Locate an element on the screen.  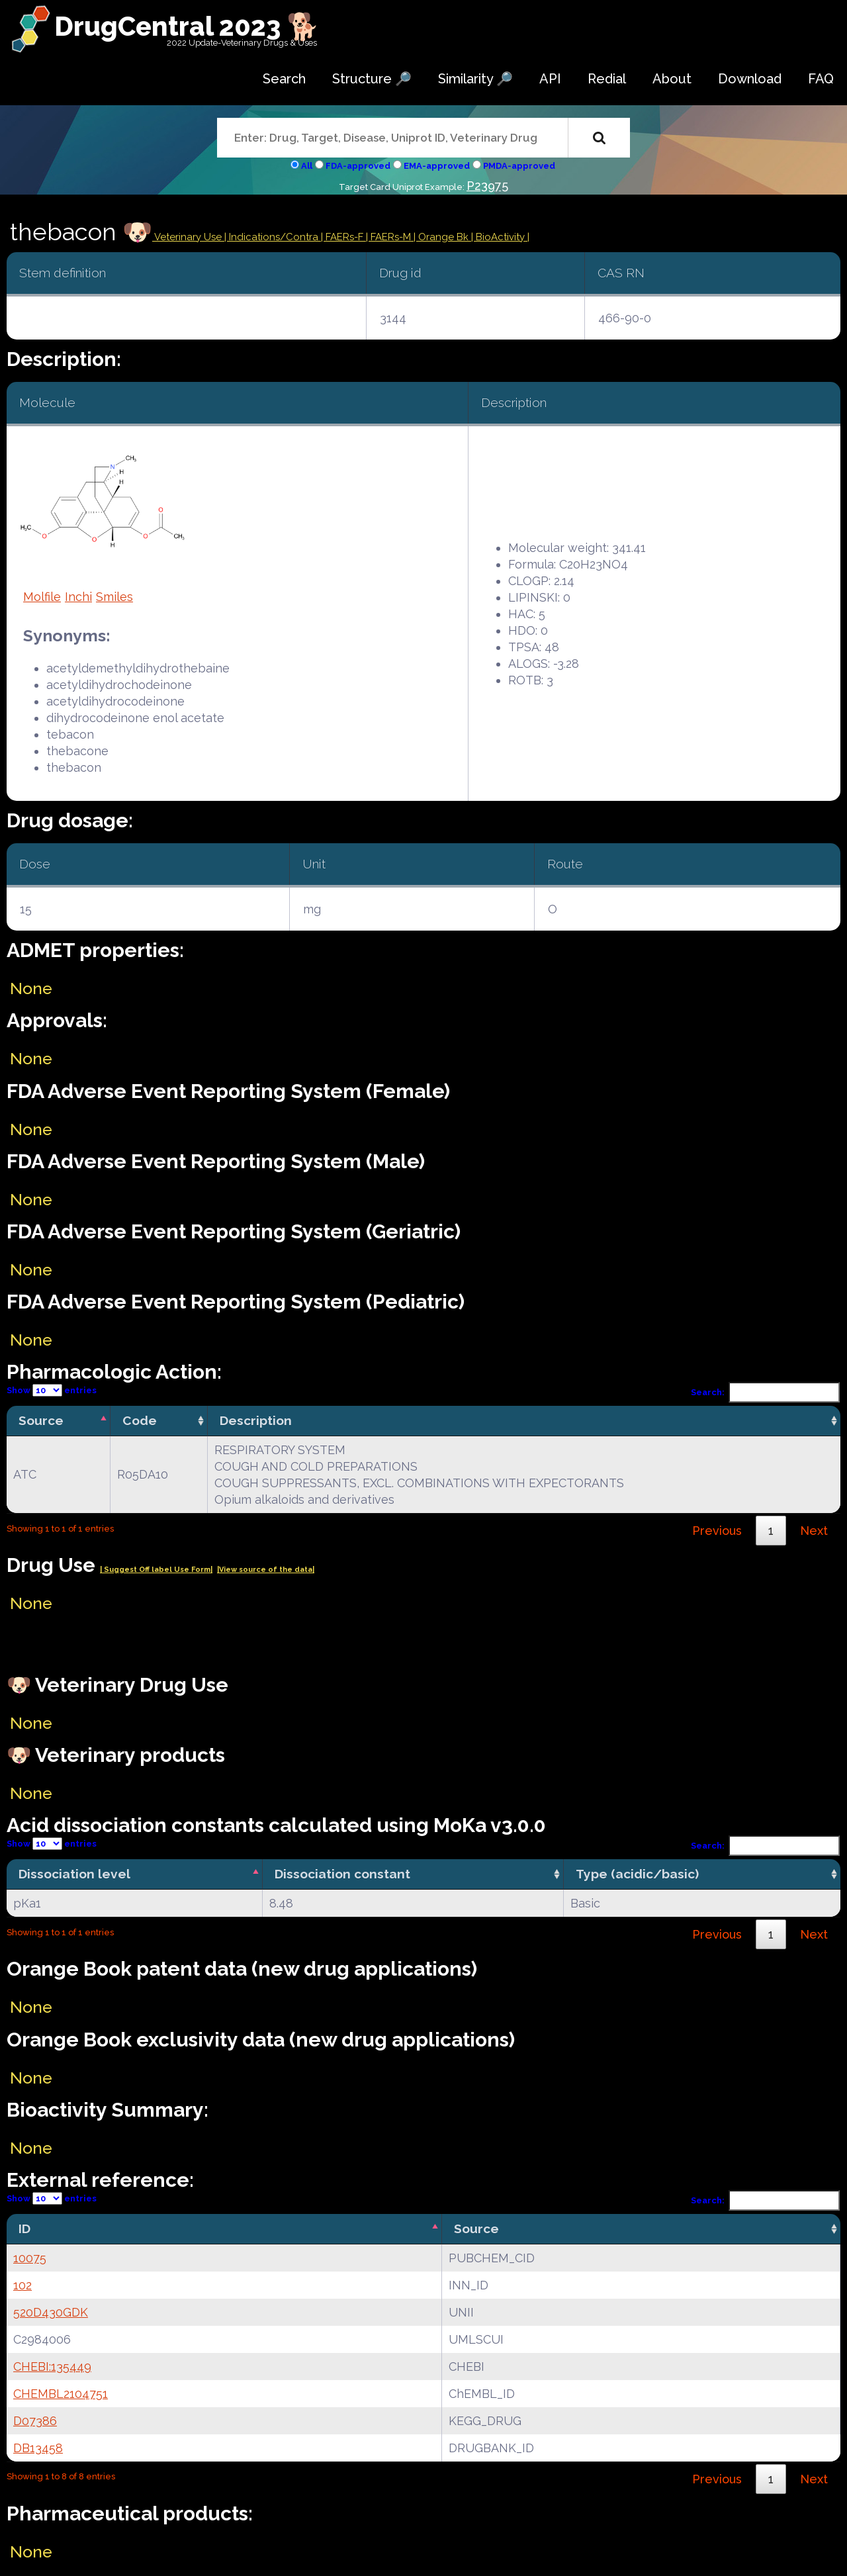
D07386 is located at coordinates (35, 2421).